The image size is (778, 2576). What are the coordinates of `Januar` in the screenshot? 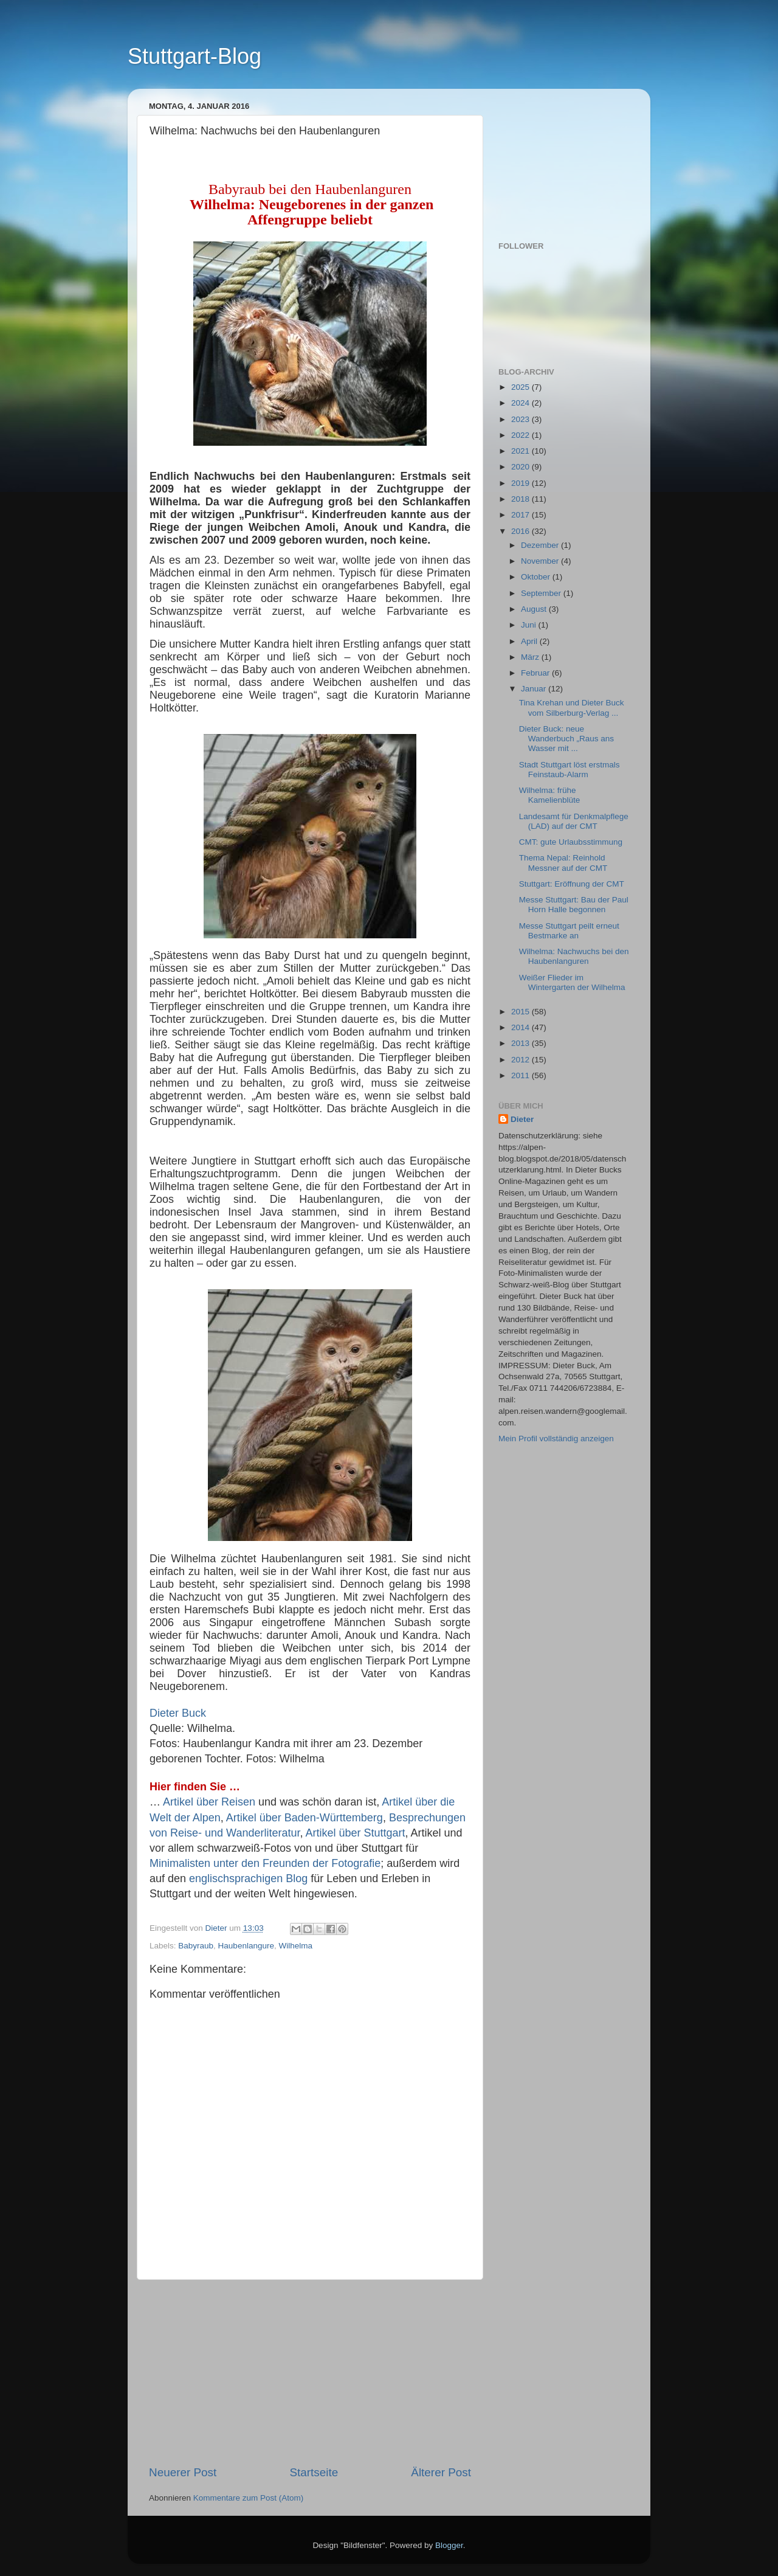 It's located at (534, 688).